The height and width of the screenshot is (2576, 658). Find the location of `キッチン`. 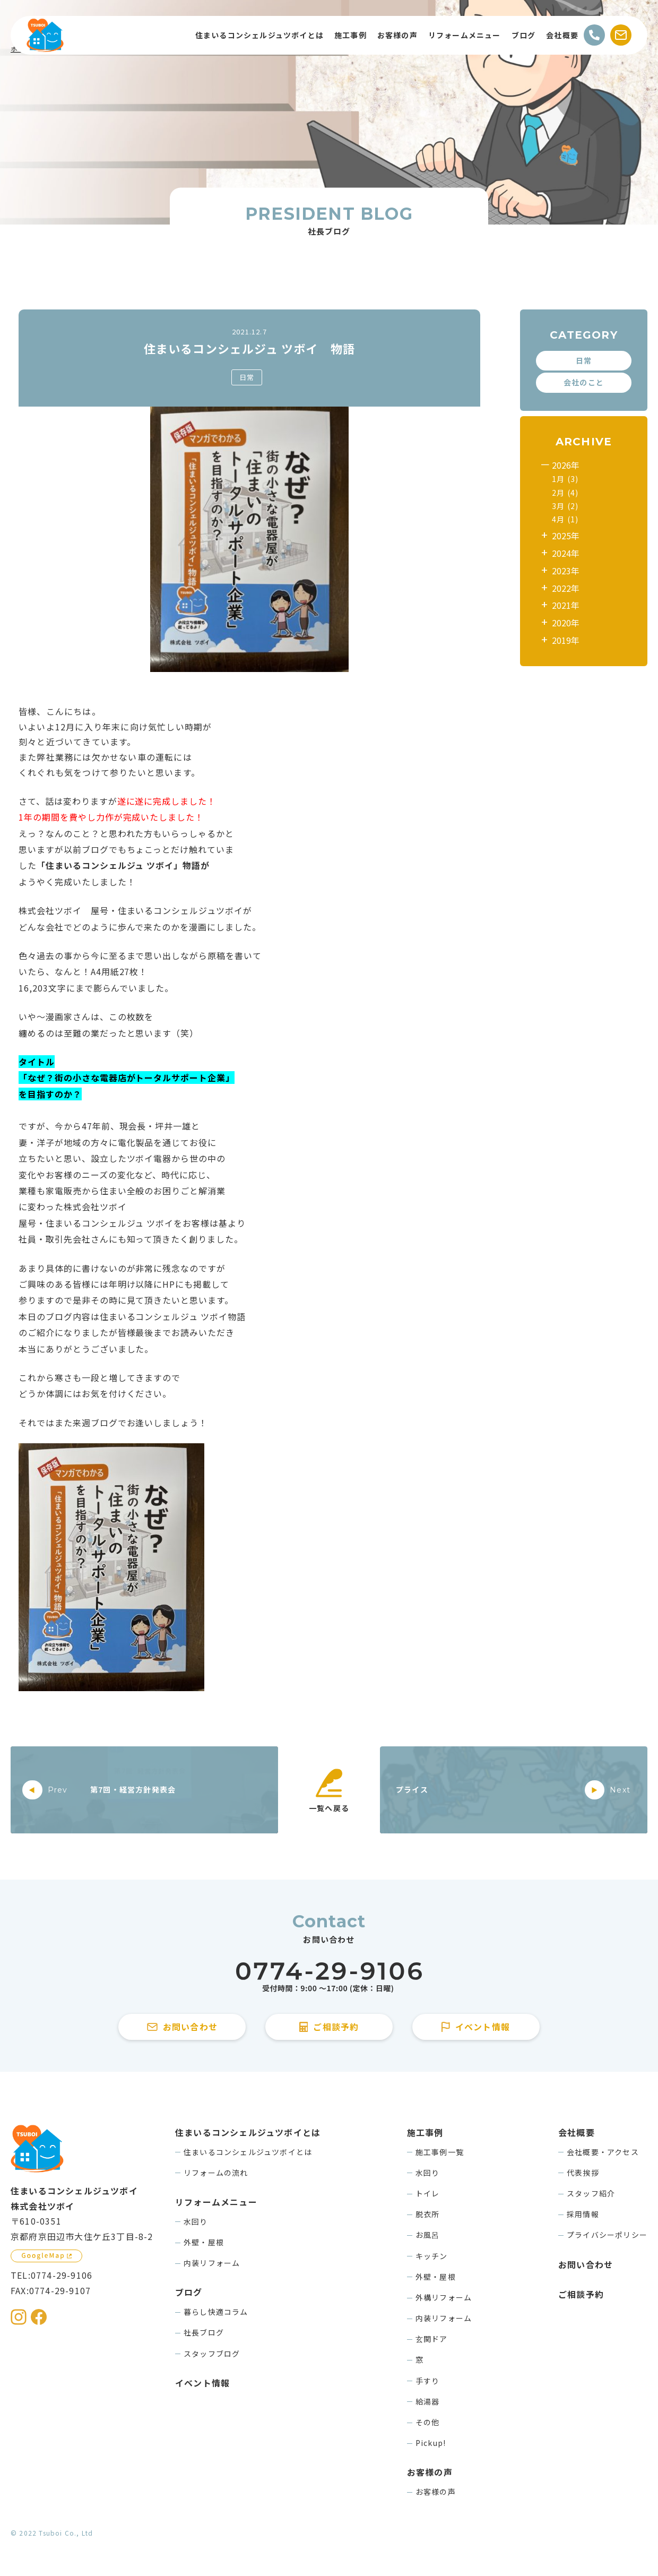

キッチン is located at coordinates (431, 2256).